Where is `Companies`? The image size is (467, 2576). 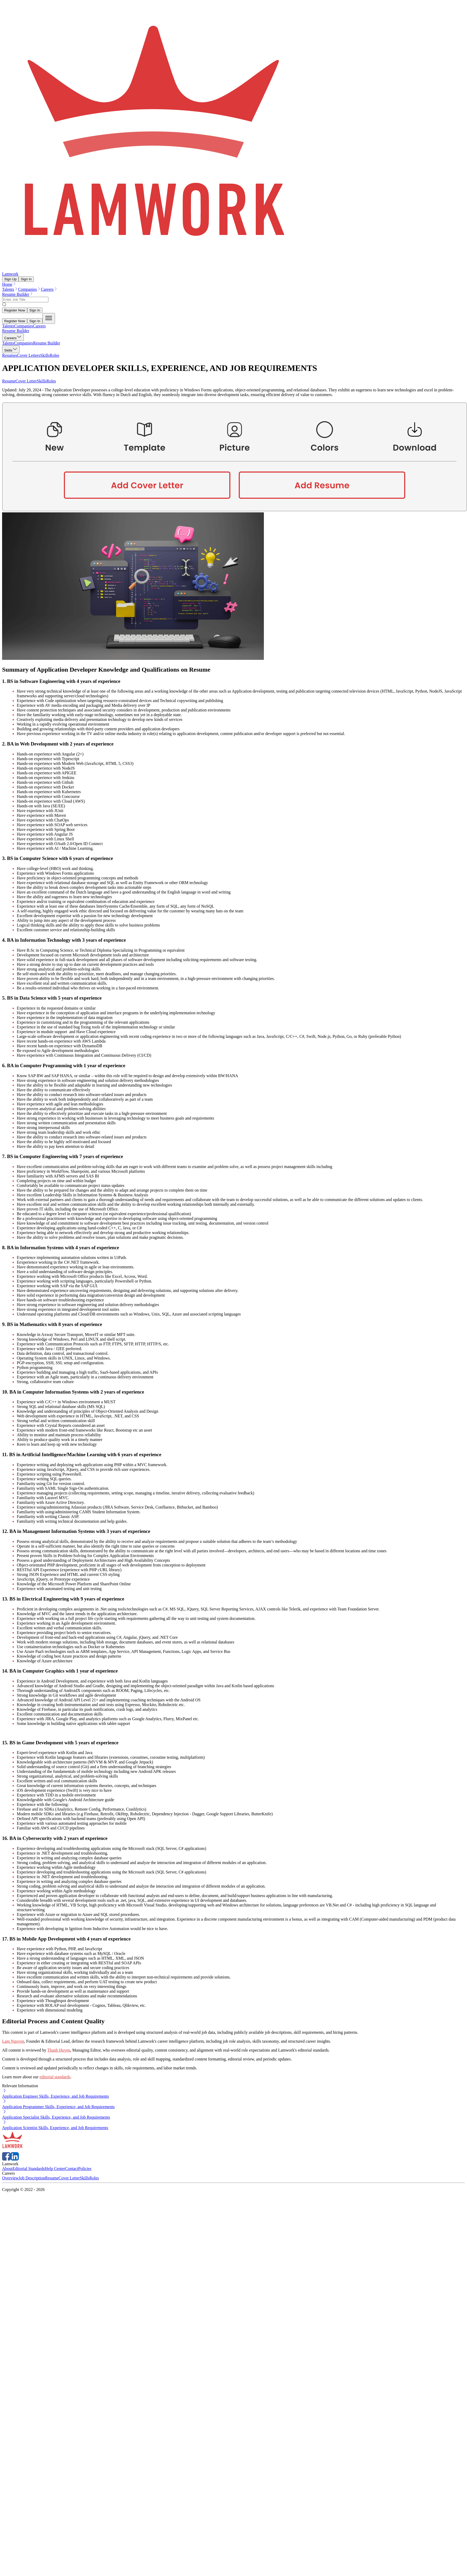
Companies is located at coordinates (29, 289).